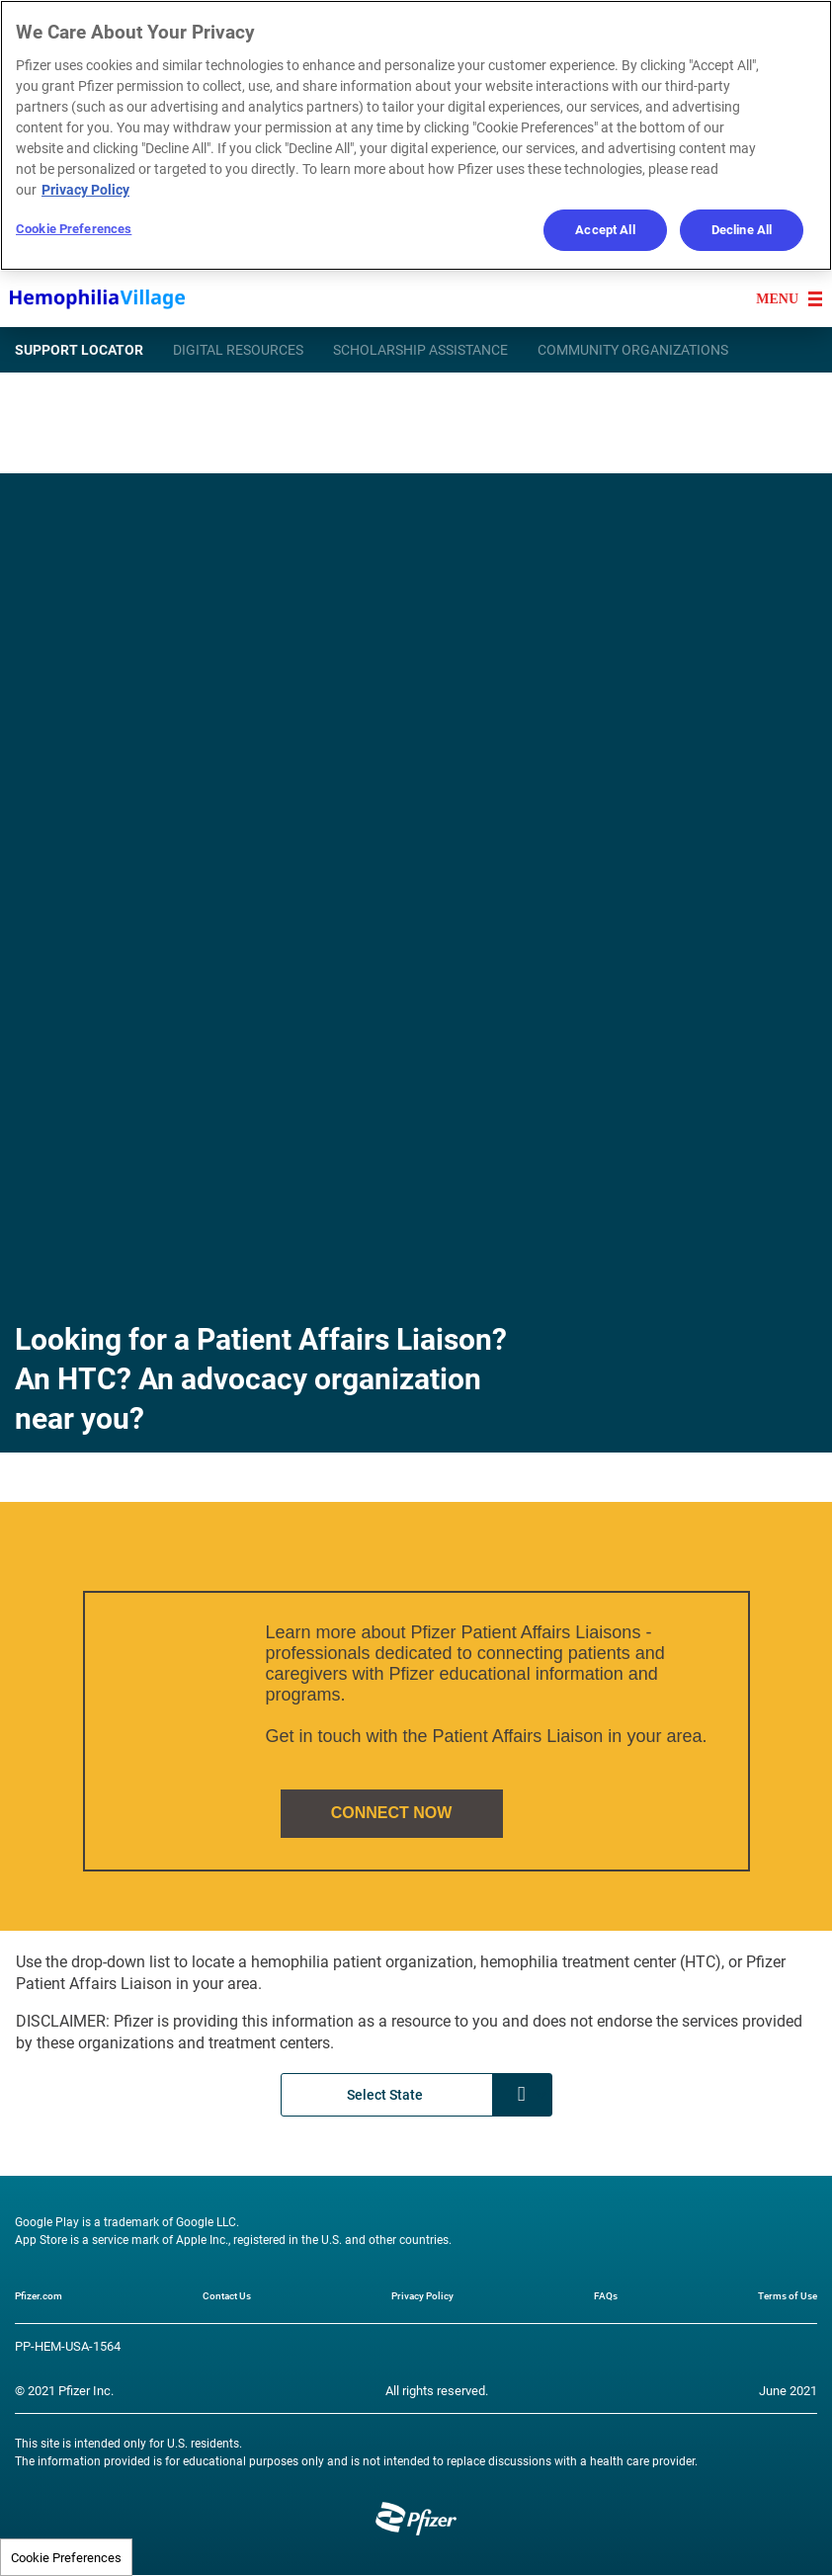  What do you see at coordinates (606, 2295) in the screenshot?
I see `FAQs` at bounding box center [606, 2295].